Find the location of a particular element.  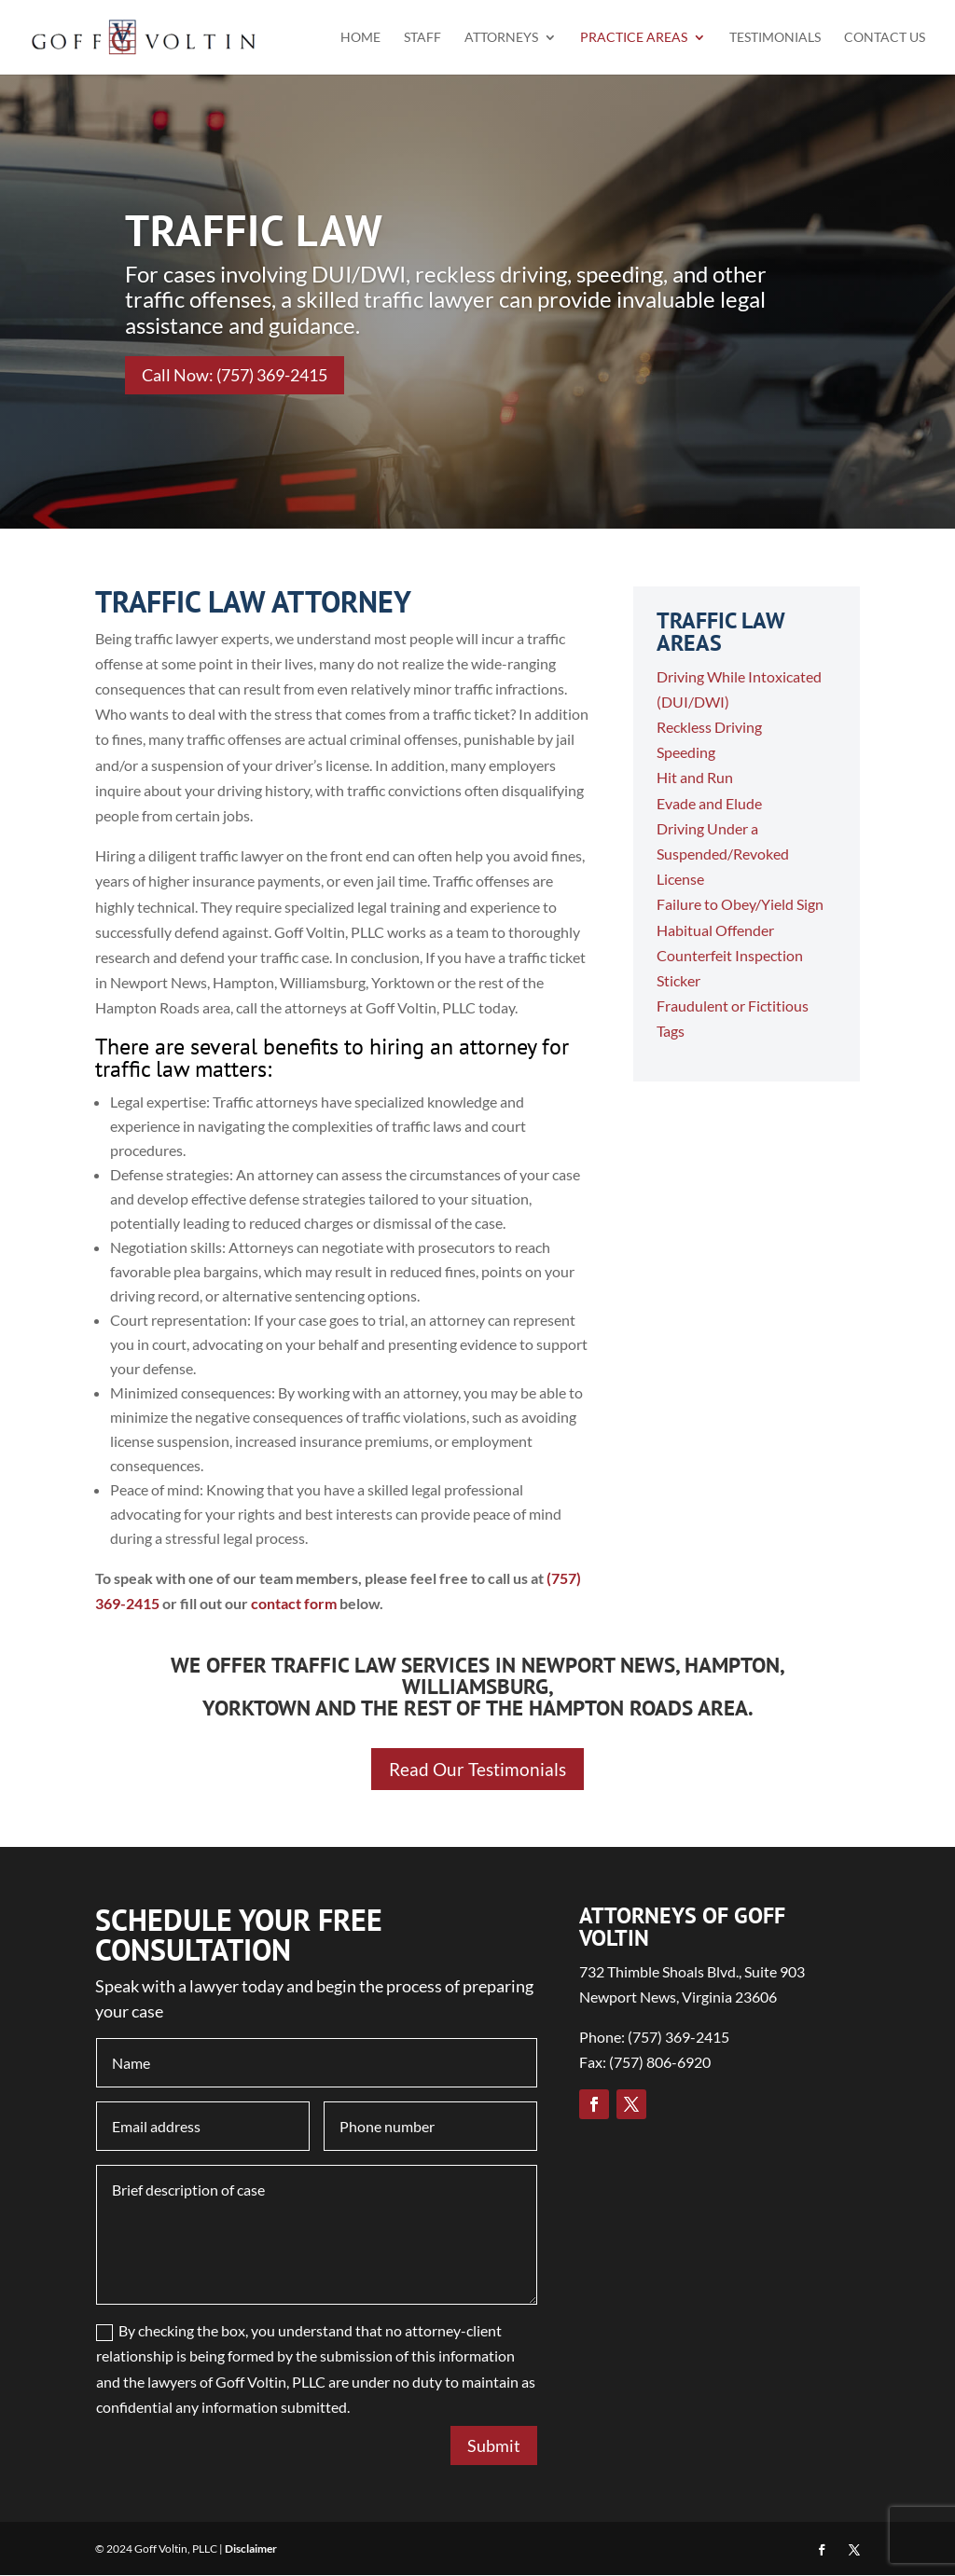

Read Our Testimonials is located at coordinates (478, 1769).